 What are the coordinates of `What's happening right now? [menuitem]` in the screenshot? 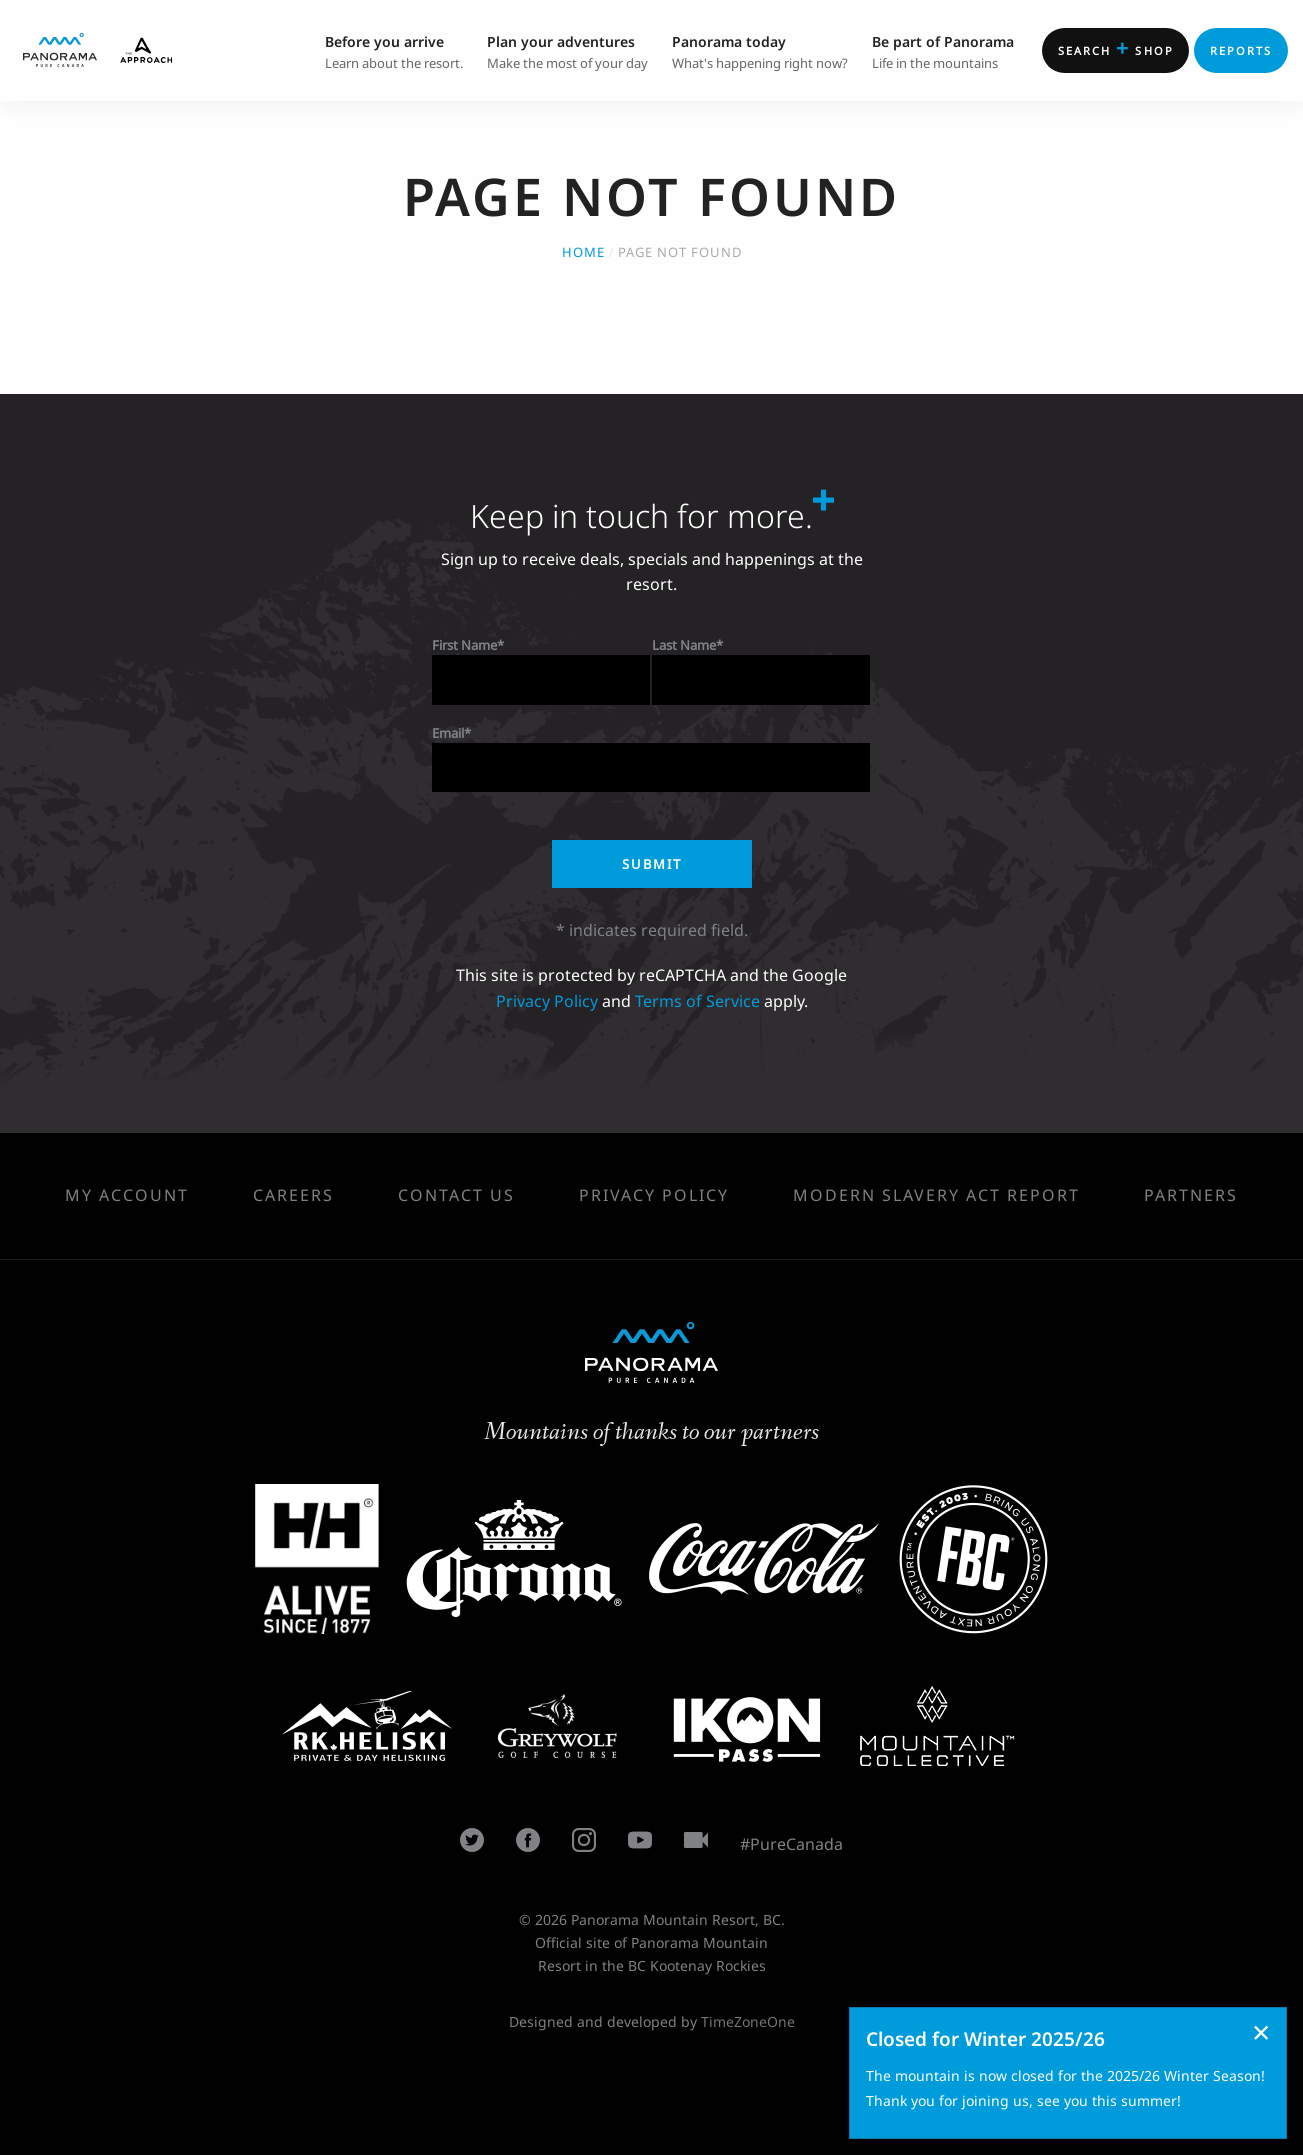 It's located at (760, 51).